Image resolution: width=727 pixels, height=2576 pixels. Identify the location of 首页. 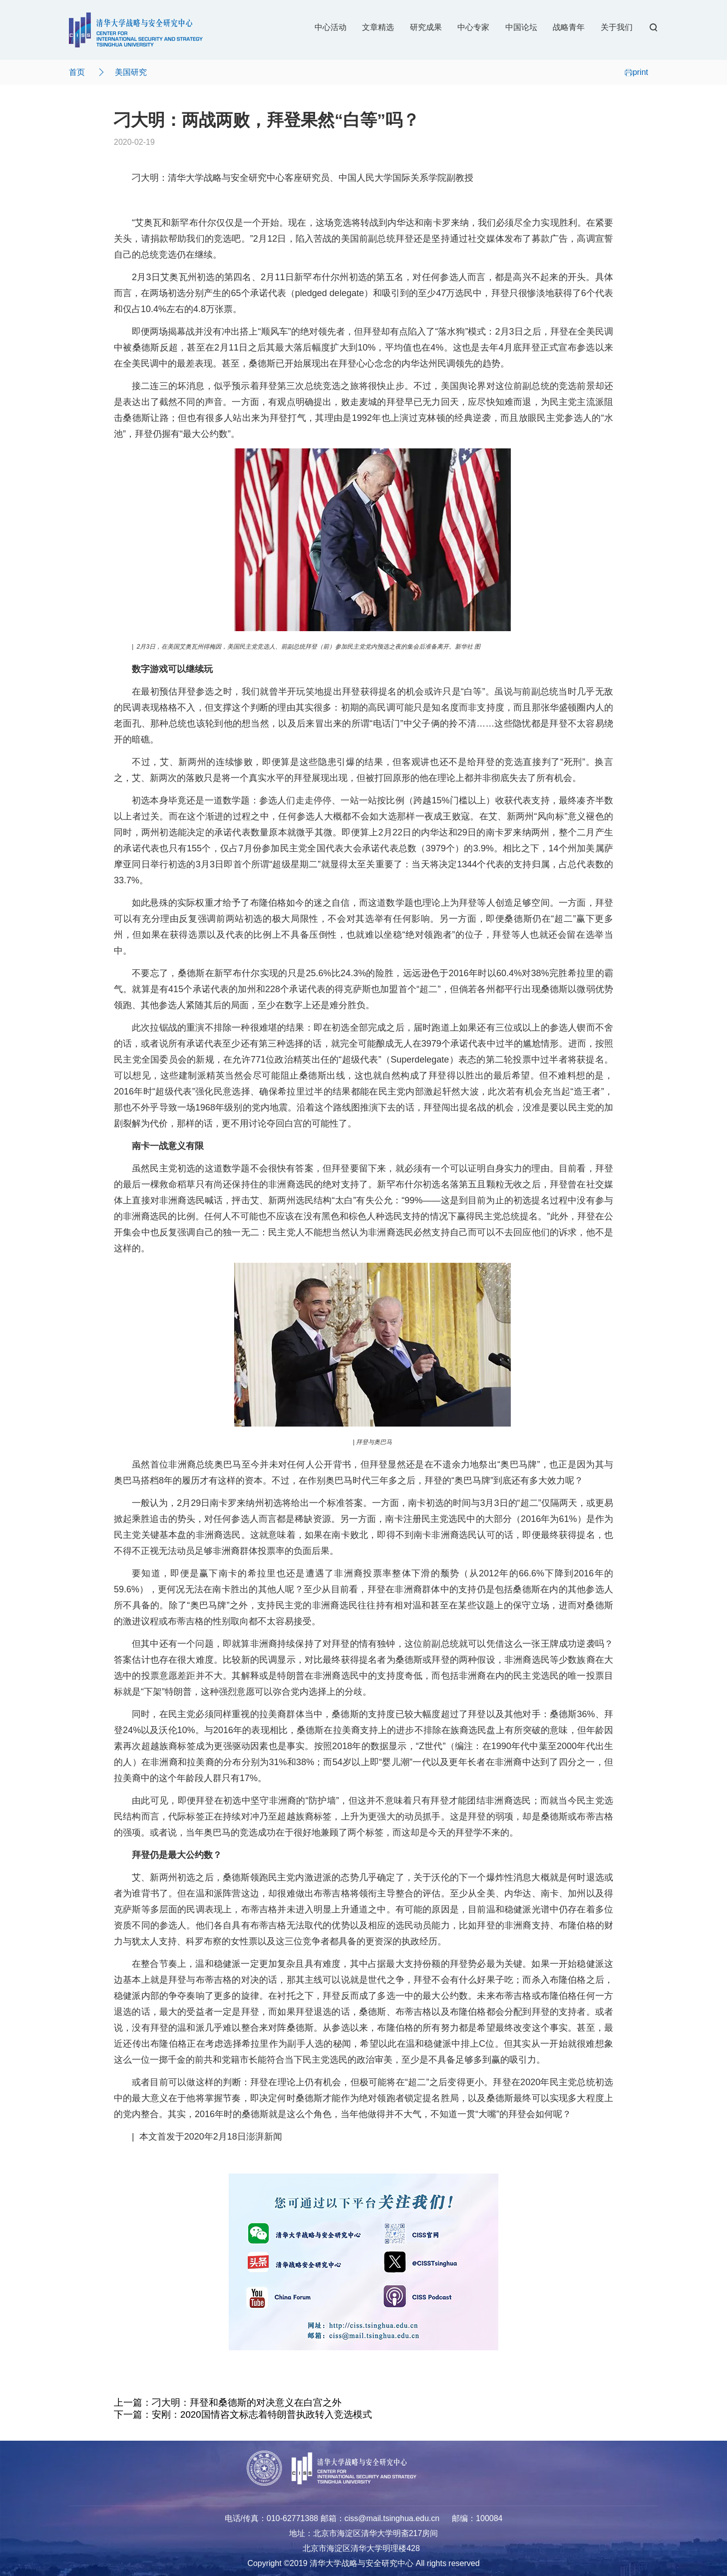
(77, 72).